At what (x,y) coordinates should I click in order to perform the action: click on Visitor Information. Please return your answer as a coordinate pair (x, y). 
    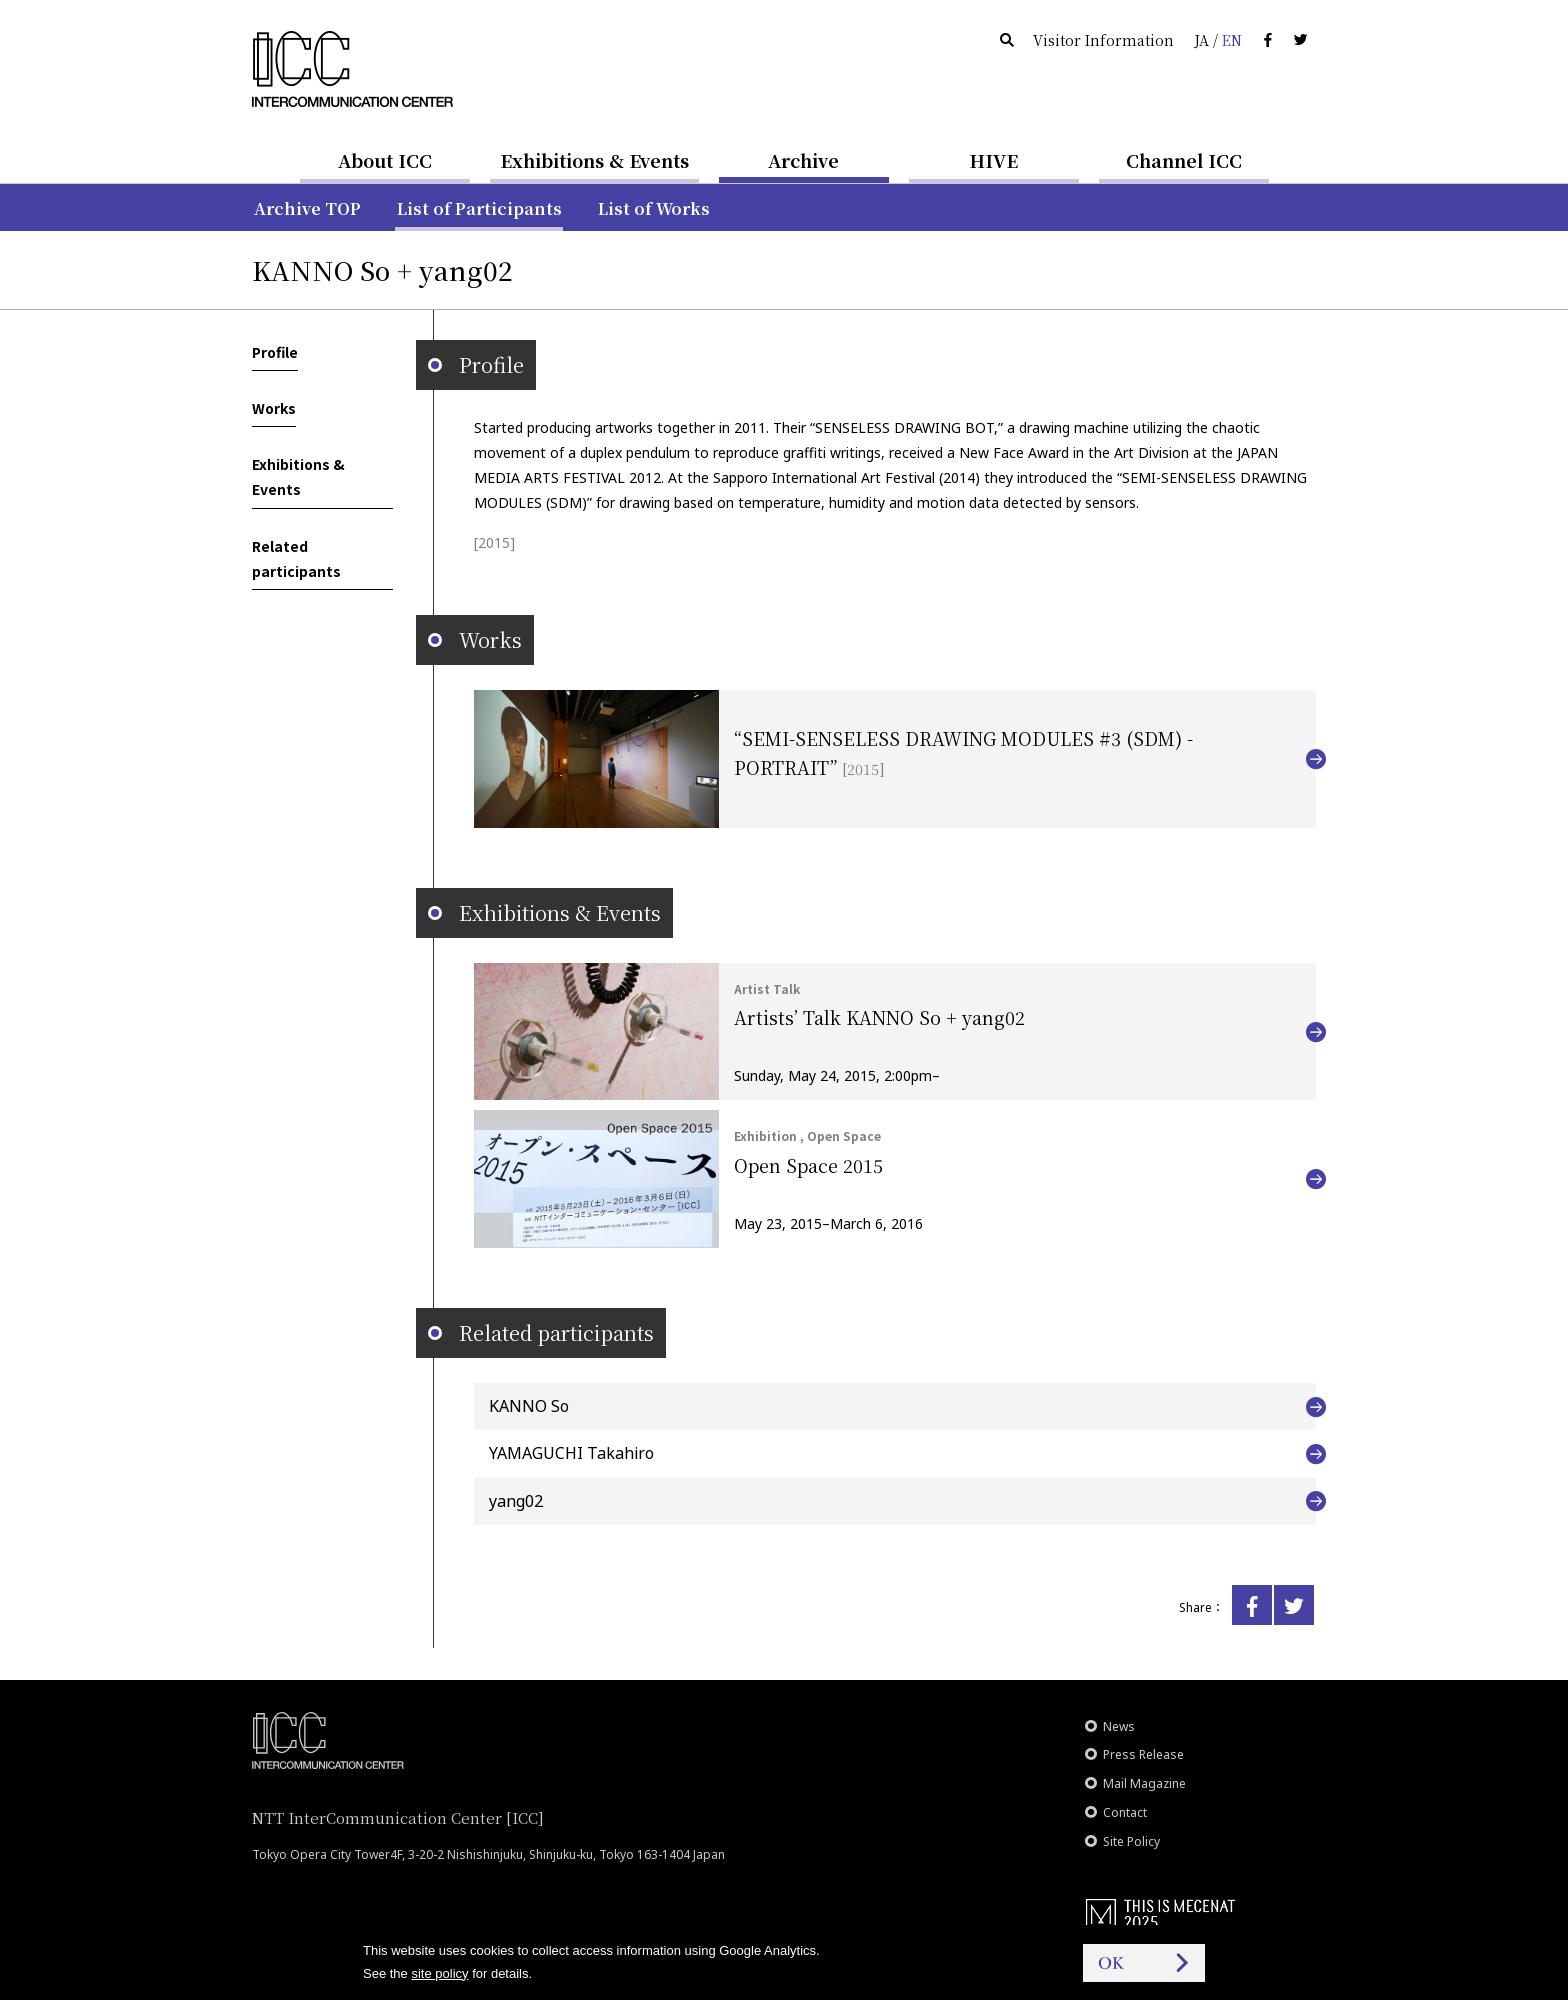
    Looking at the image, I should click on (1103, 40).